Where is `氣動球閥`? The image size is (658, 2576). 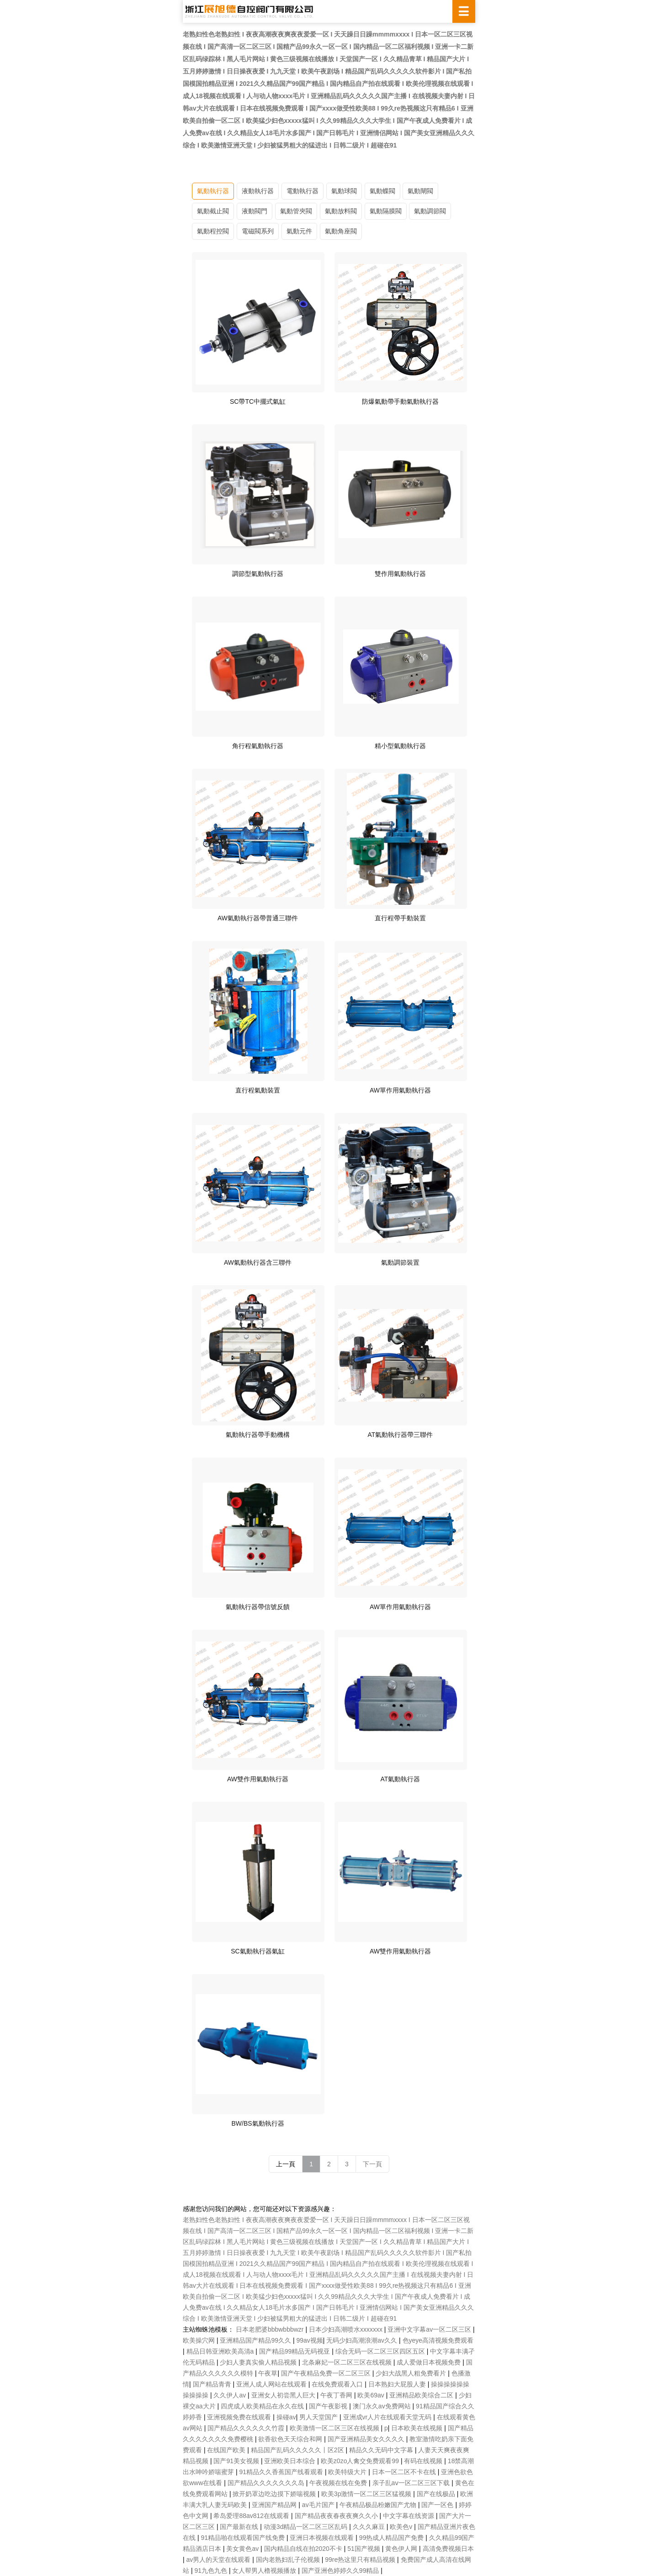 氣動球閥 is located at coordinates (344, 191).